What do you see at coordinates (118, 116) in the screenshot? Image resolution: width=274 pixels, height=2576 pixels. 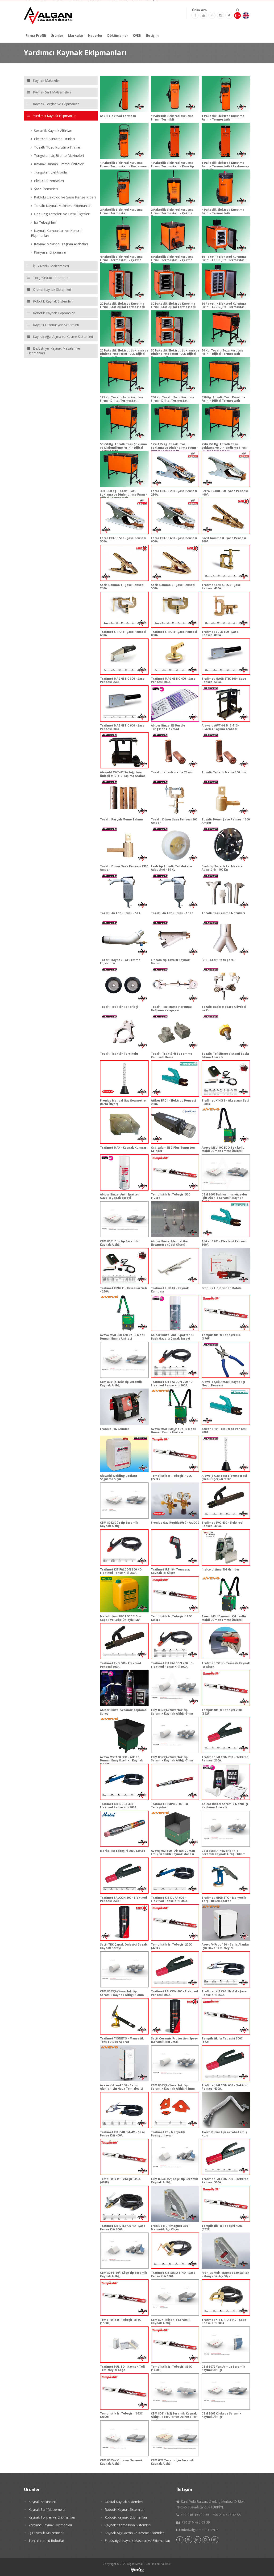 I see `Askılı Elektrod Termosu` at bounding box center [118, 116].